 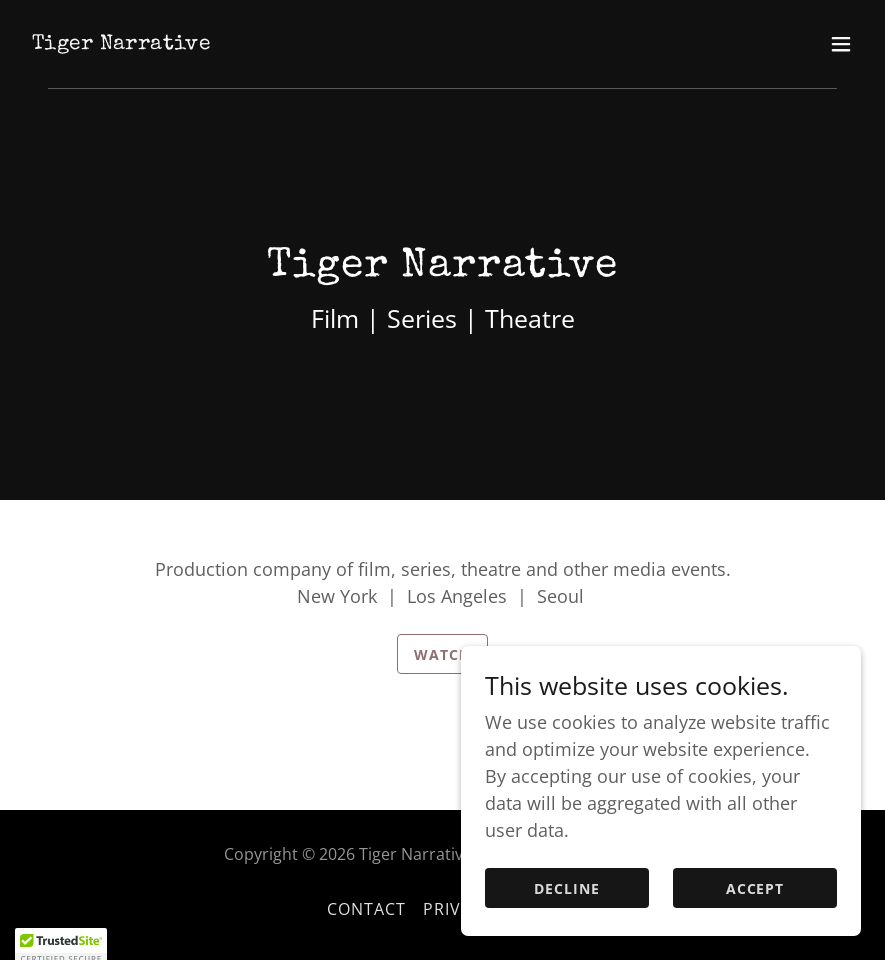 I want to click on [link], so click(x=121, y=42).